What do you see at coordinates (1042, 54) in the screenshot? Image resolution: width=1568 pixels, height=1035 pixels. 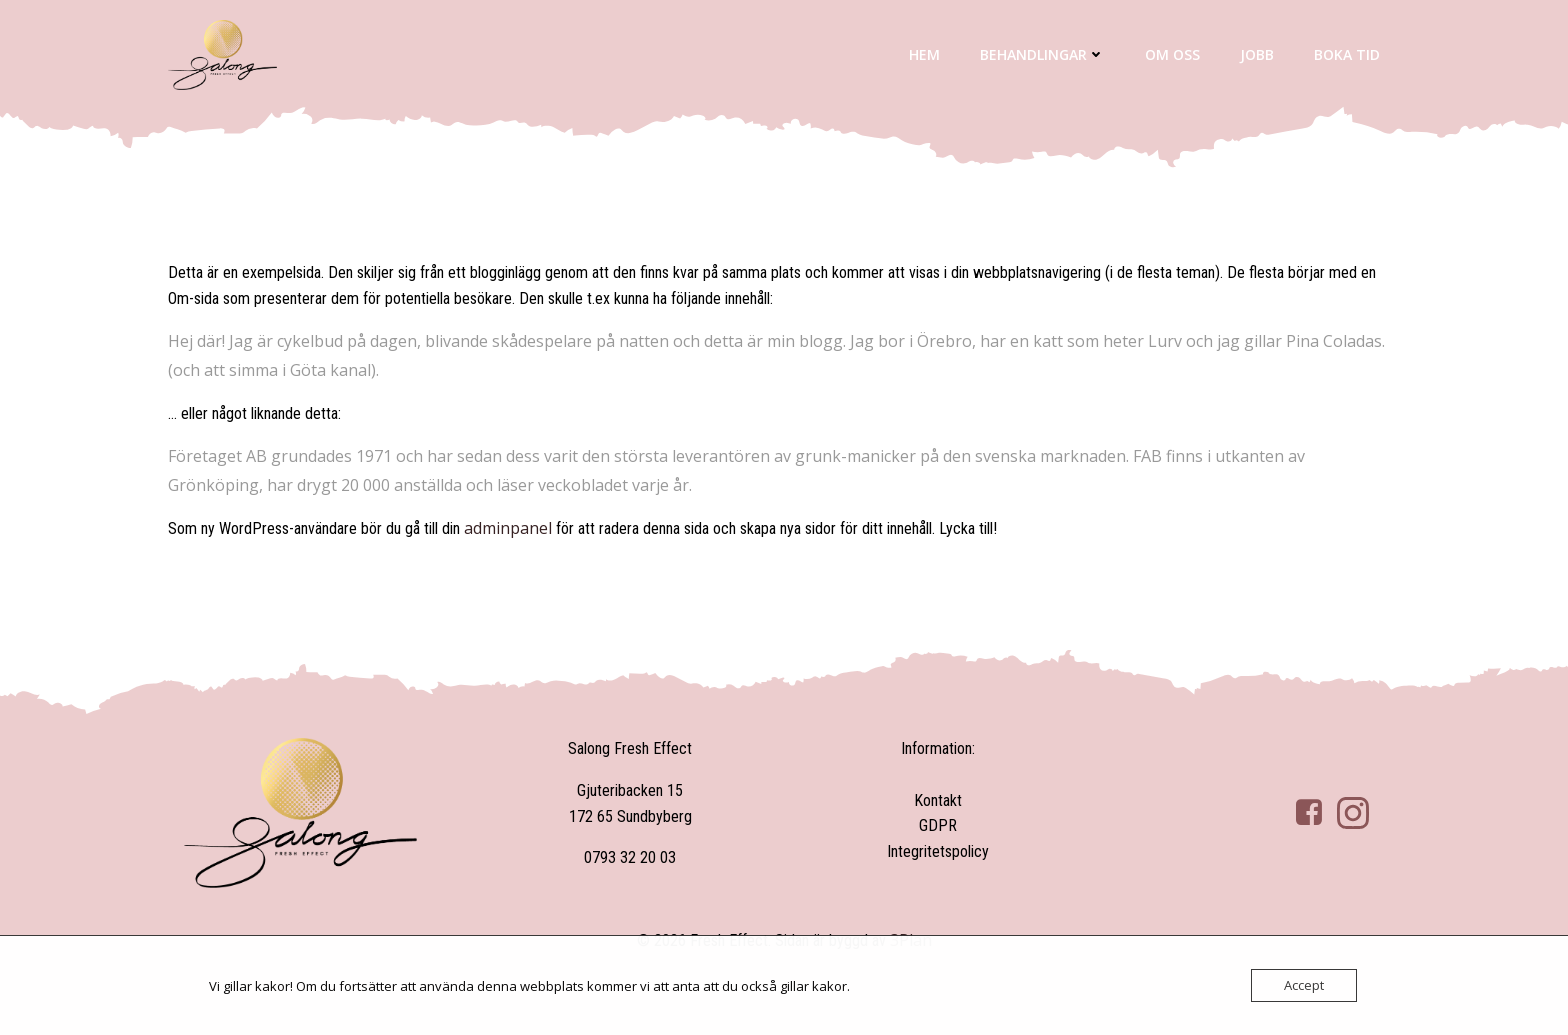 I see `Behandlingar` at bounding box center [1042, 54].